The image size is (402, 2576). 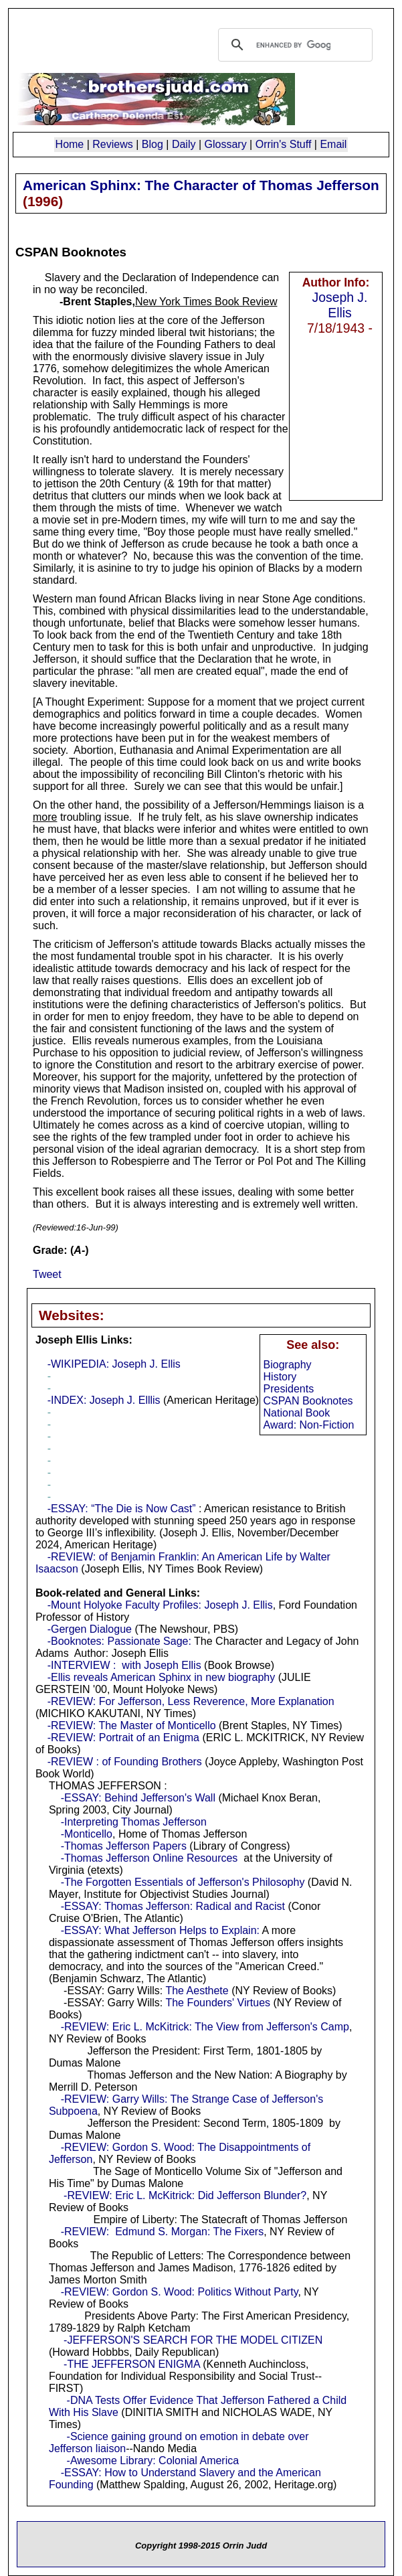 What do you see at coordinates (217, 2002) in the screenshot?
I see `The Founders' Virtues` at bounding box center [217, 2002].